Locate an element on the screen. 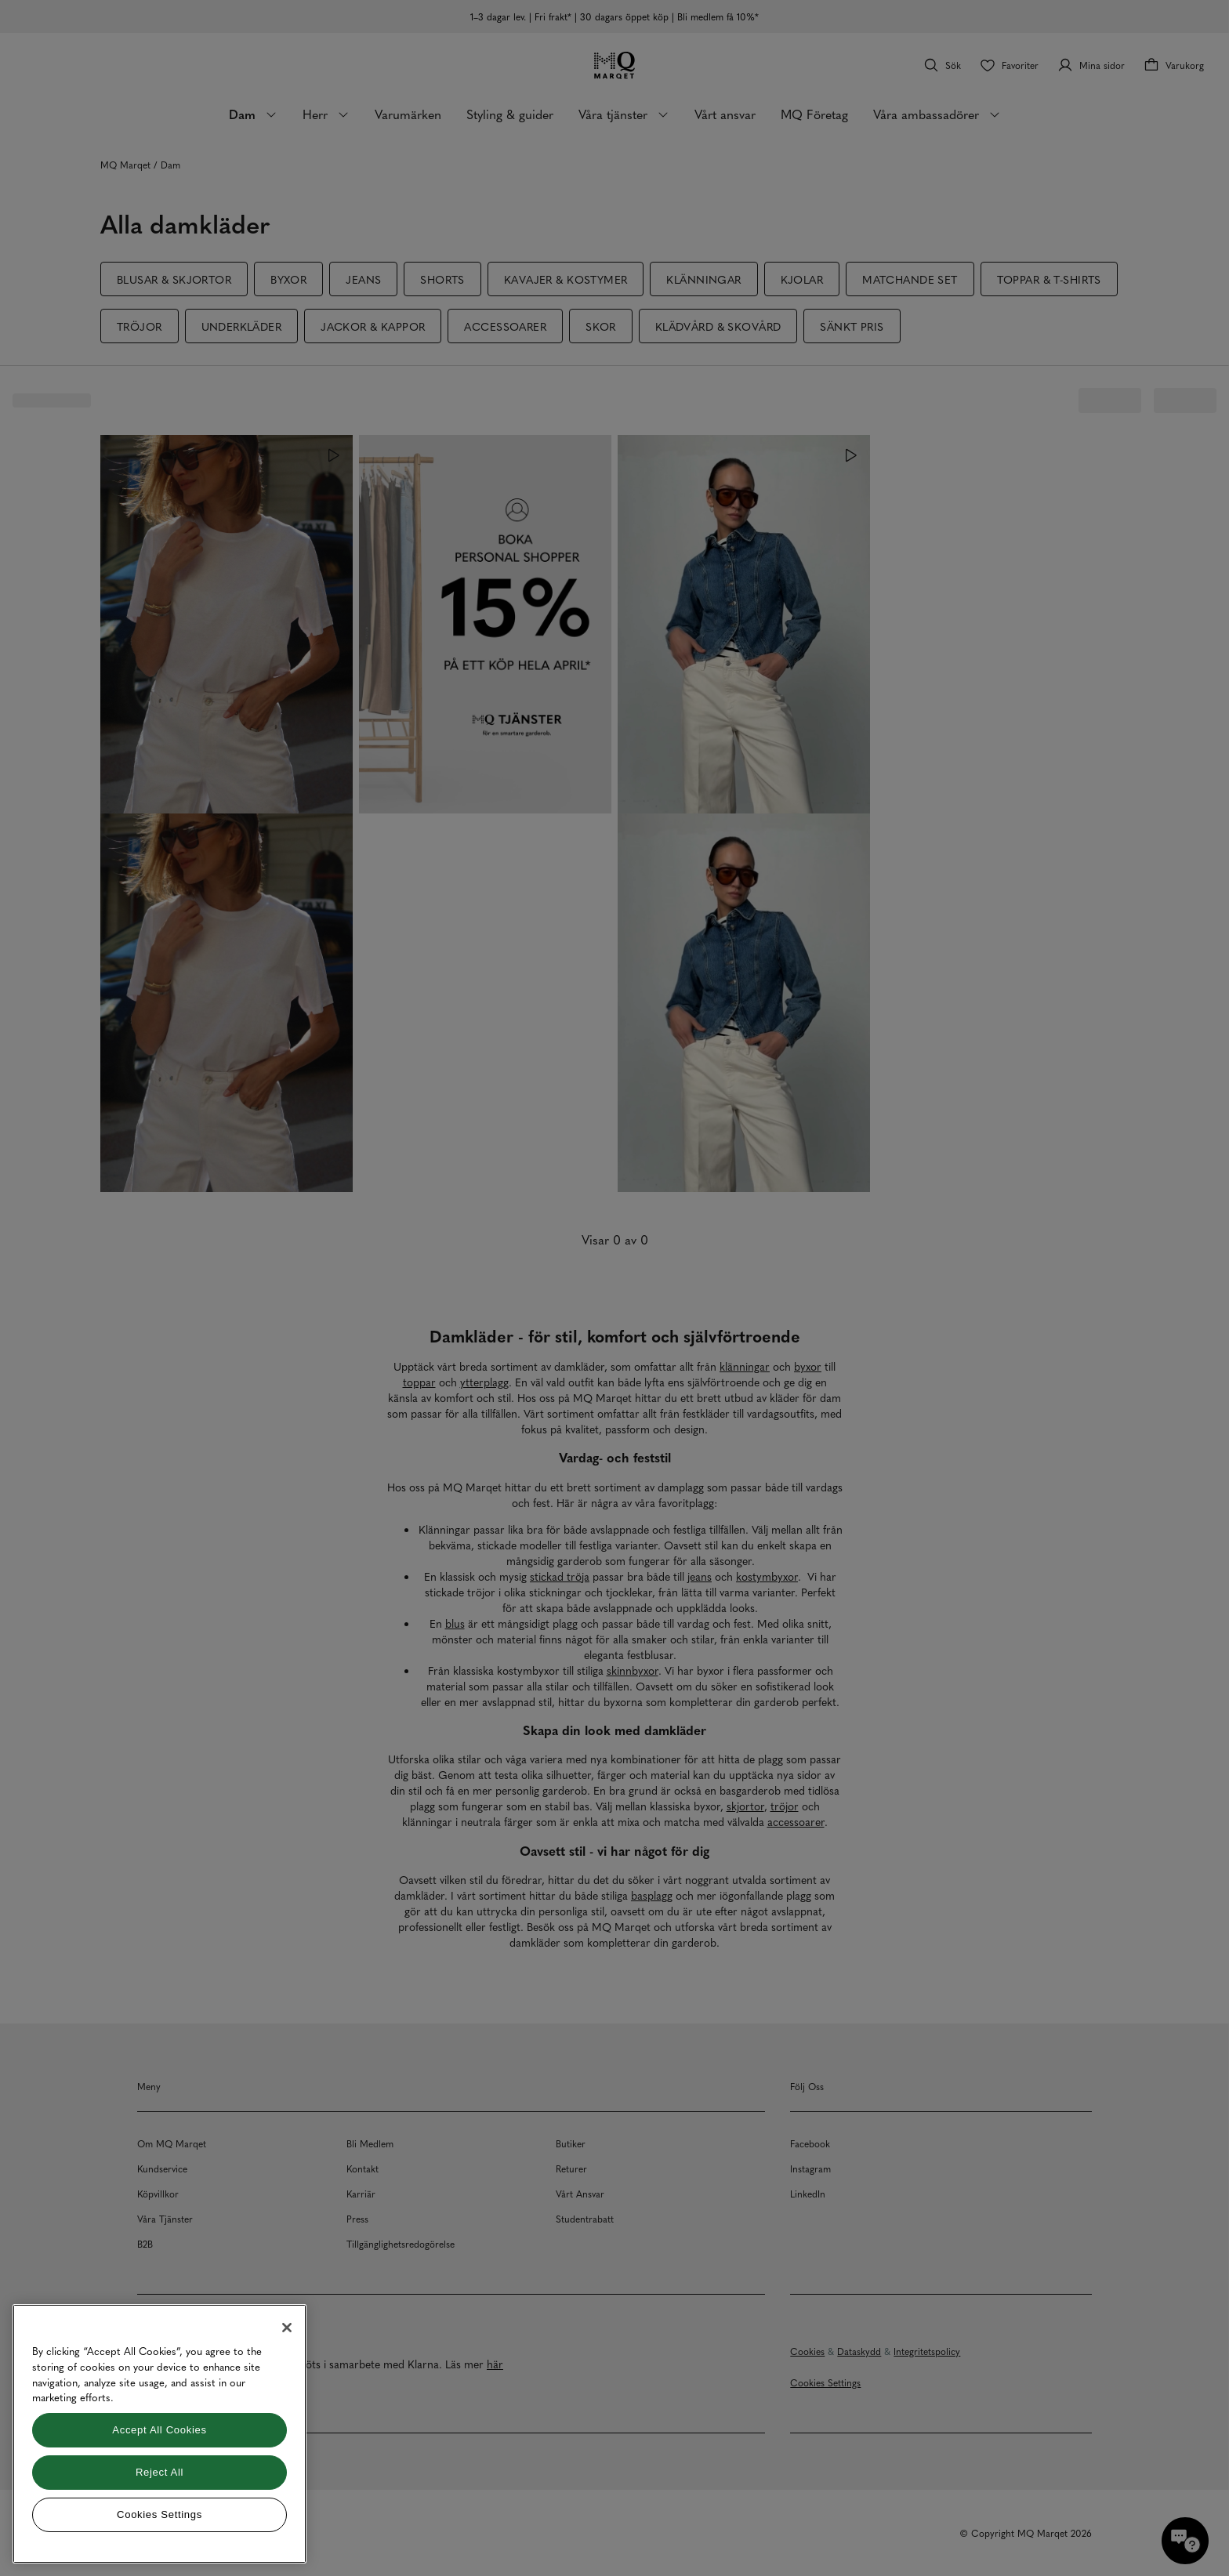  [Close] is located at coordinates (287, 2327).